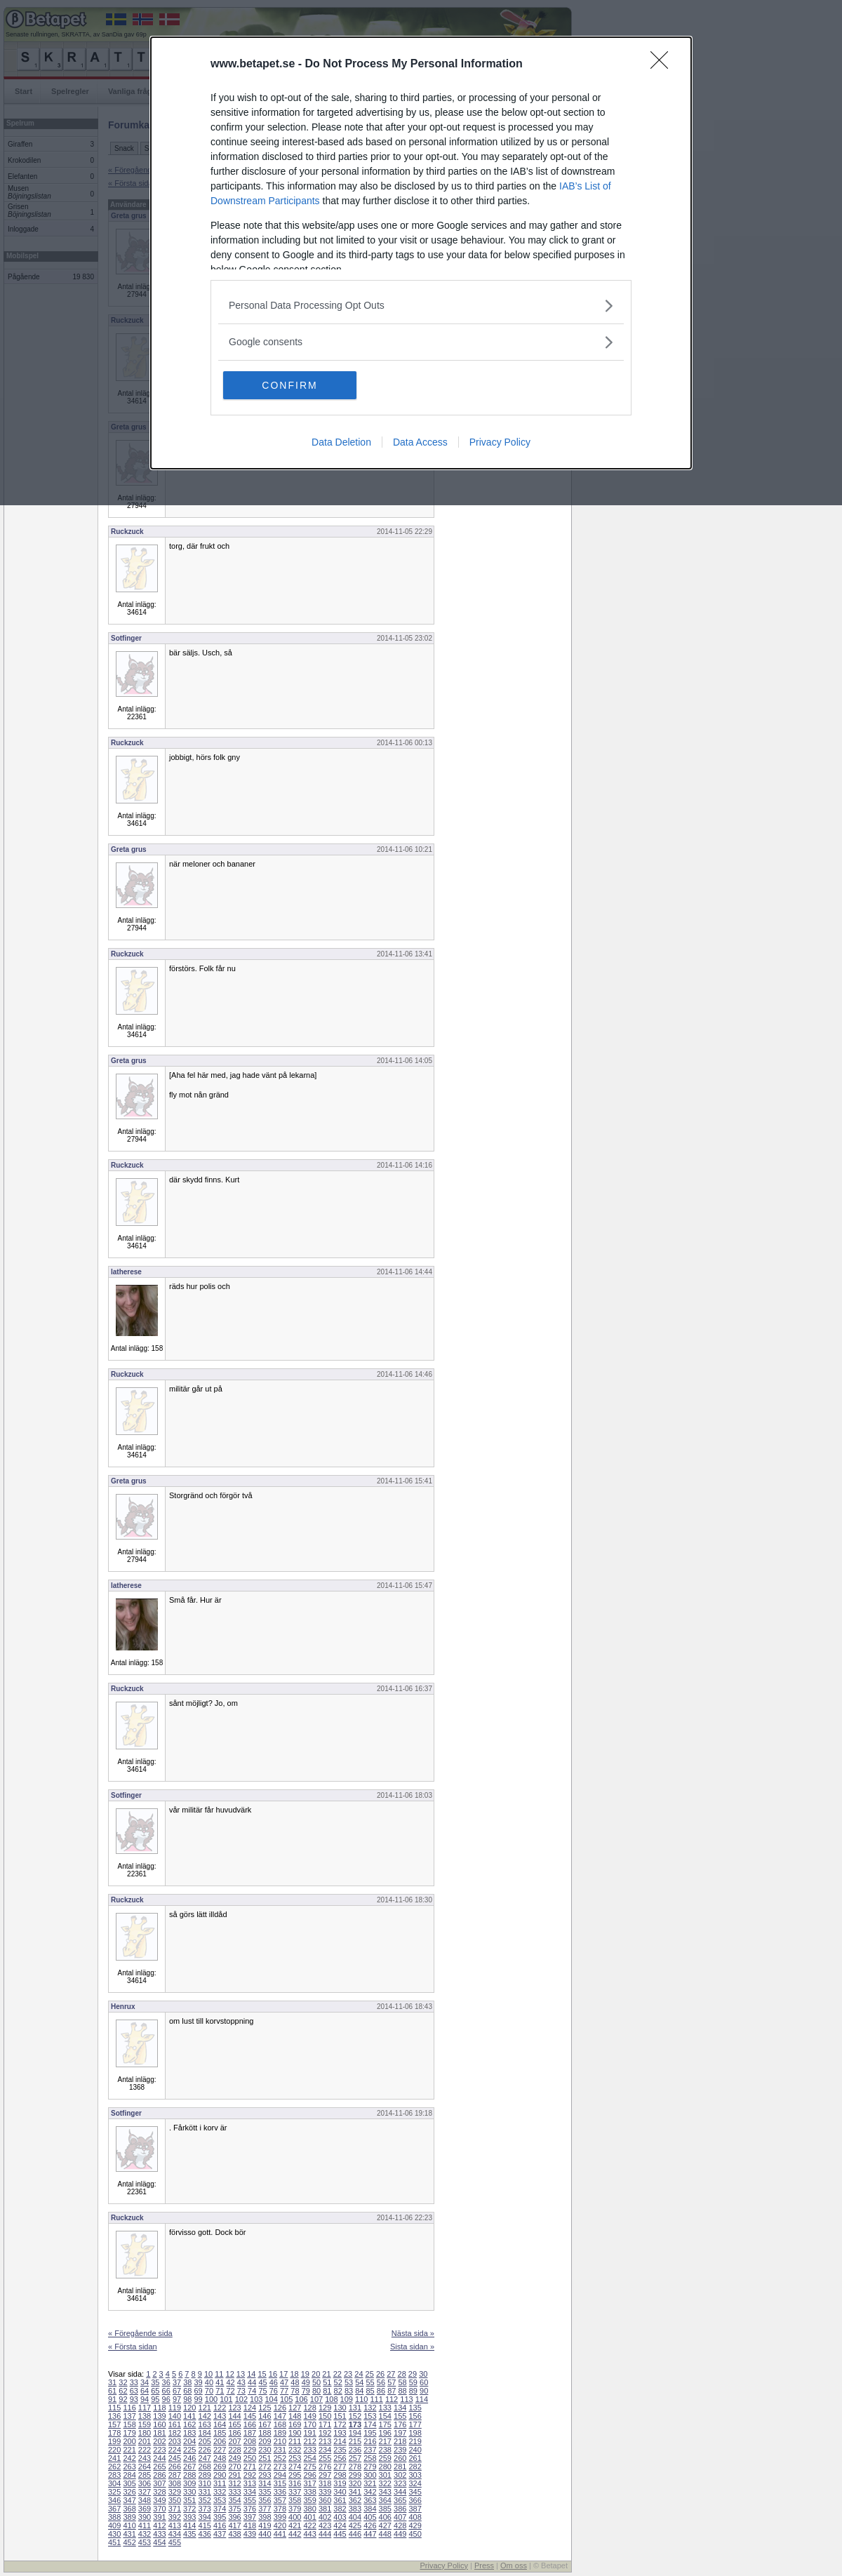 Image resolution: width=842 pixels, height=2576 pixels. Describe the element at coordinates (205, 2407) in the screenshot. I see `121` at that location.